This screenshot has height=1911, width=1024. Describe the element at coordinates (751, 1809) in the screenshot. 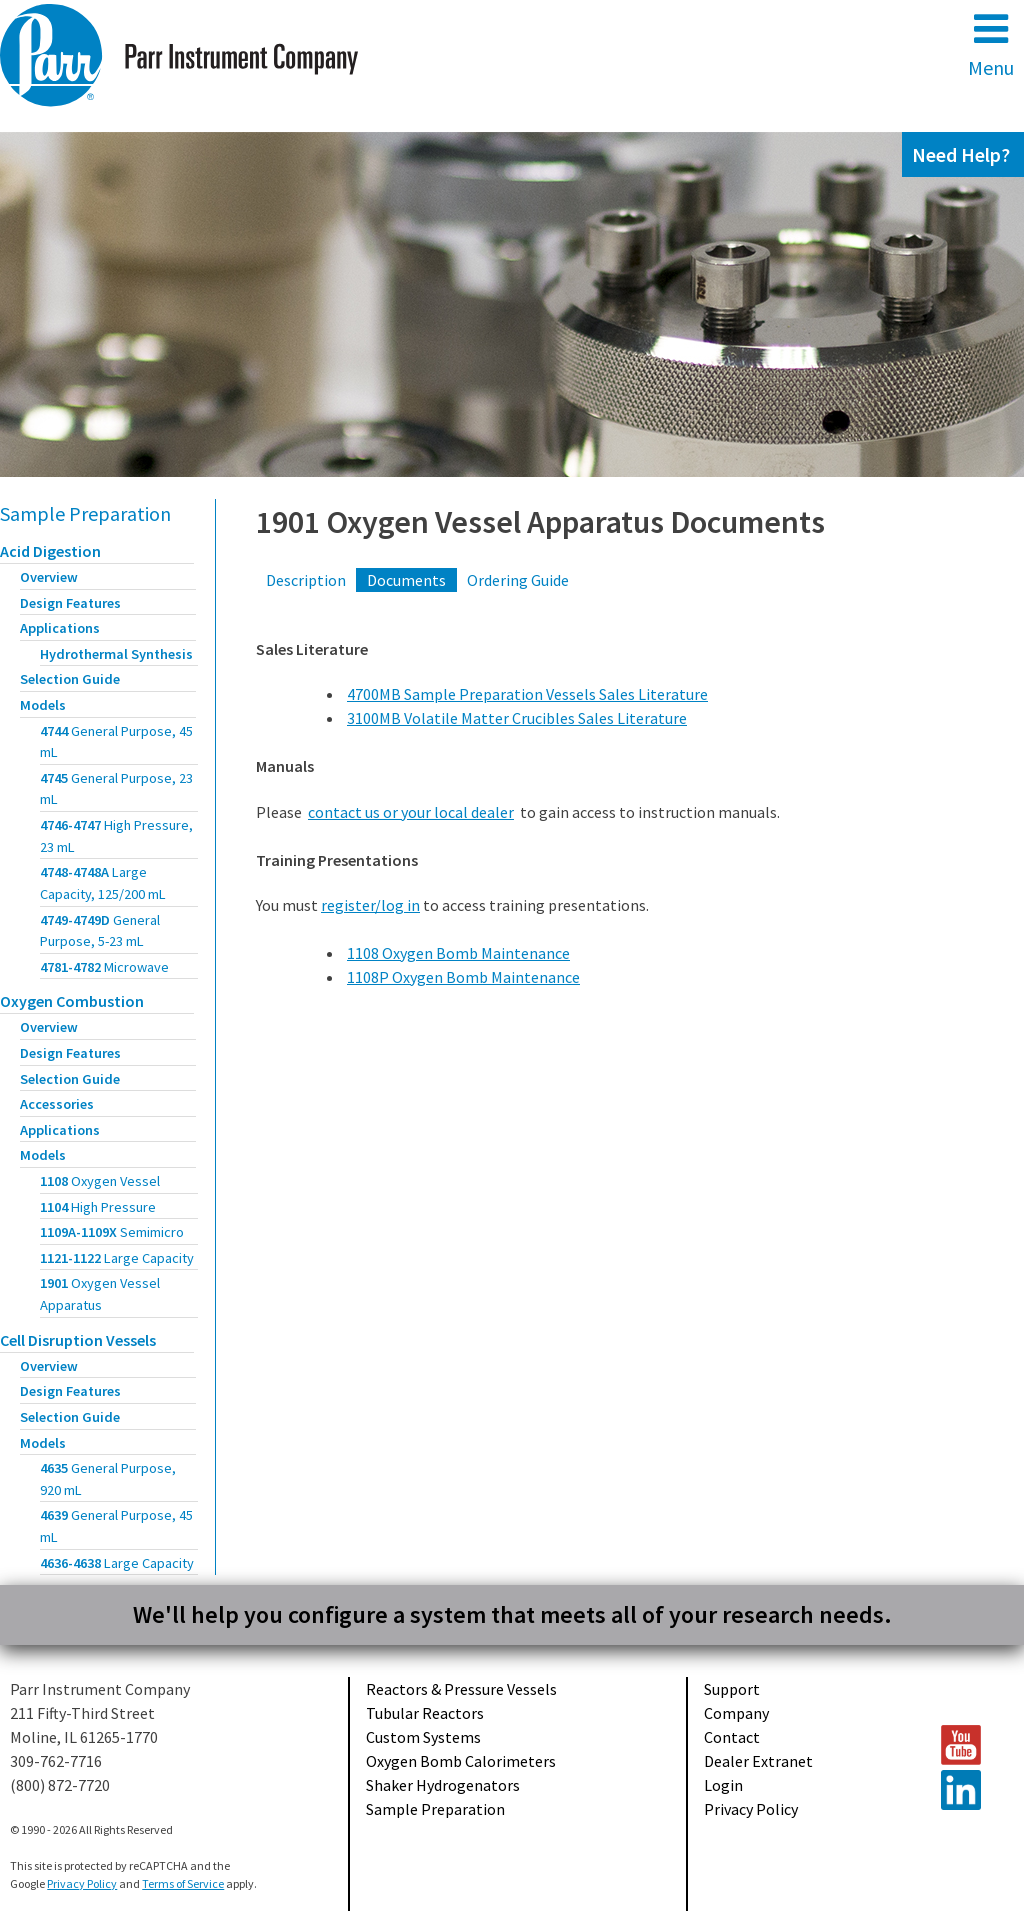

I see `Privacy Policy` at that location.